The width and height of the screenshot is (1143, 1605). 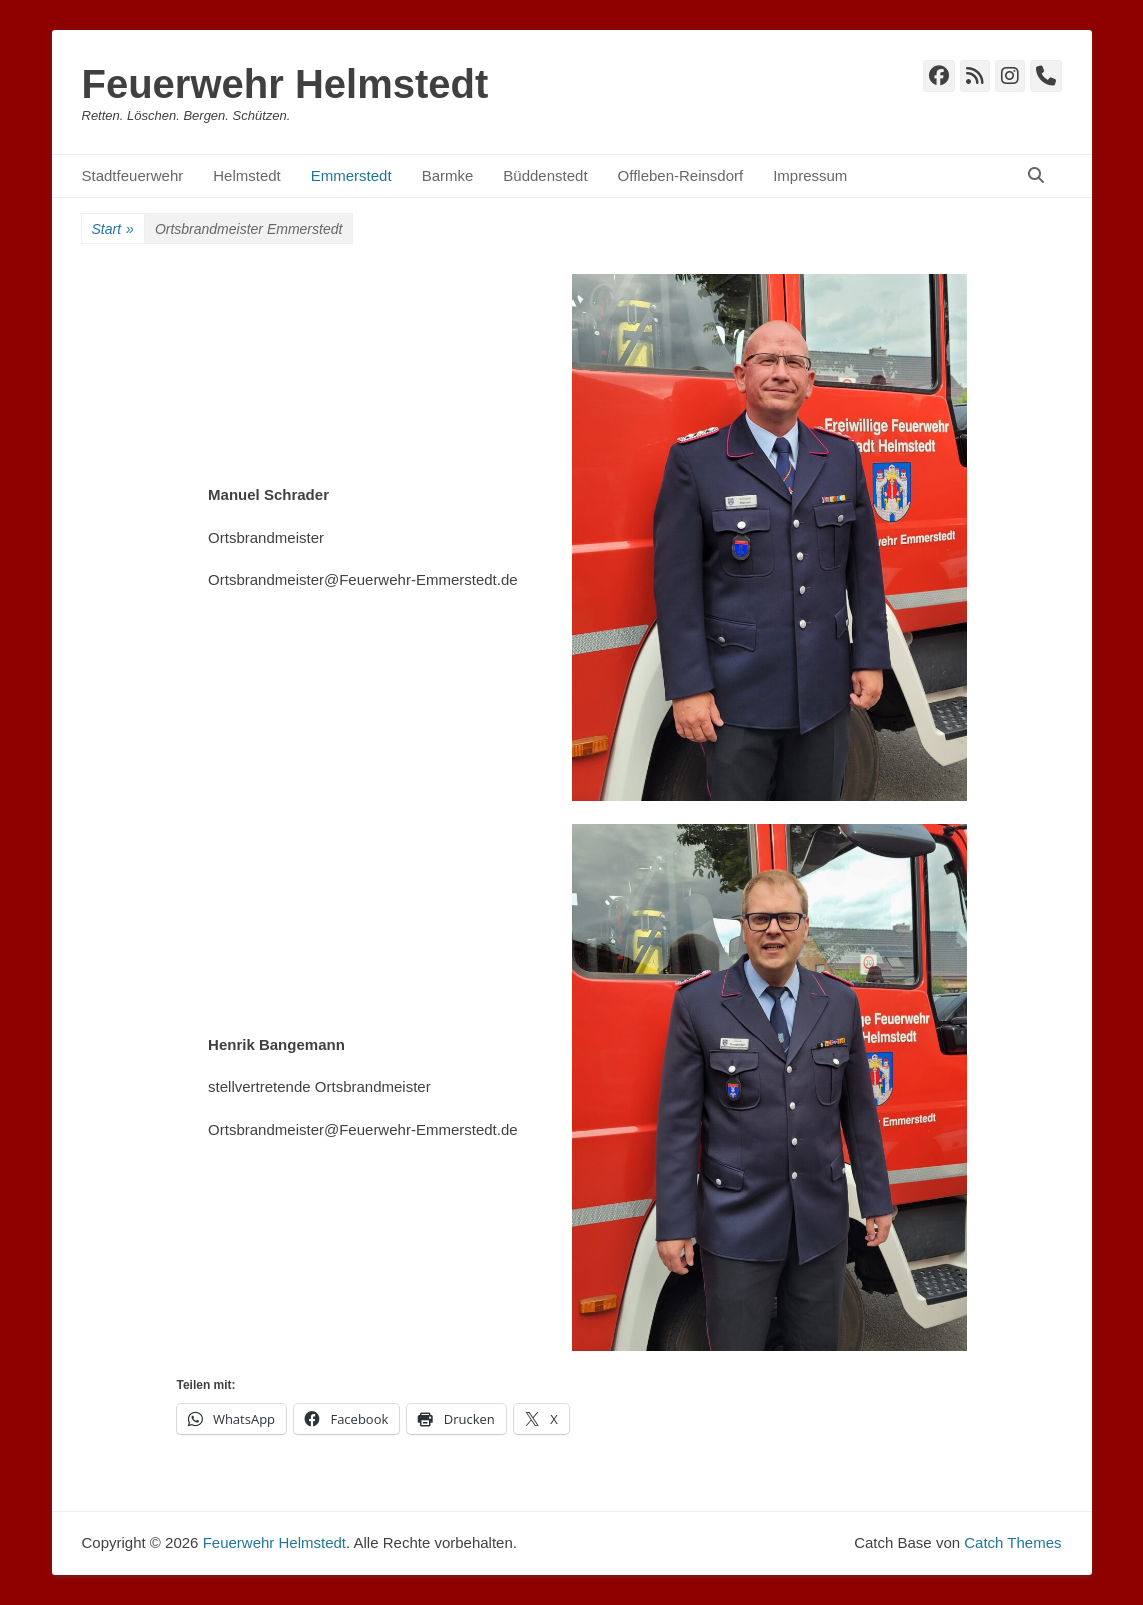 I want to click on Feuerwehr Helmstedt, so click(x=285, y=84).